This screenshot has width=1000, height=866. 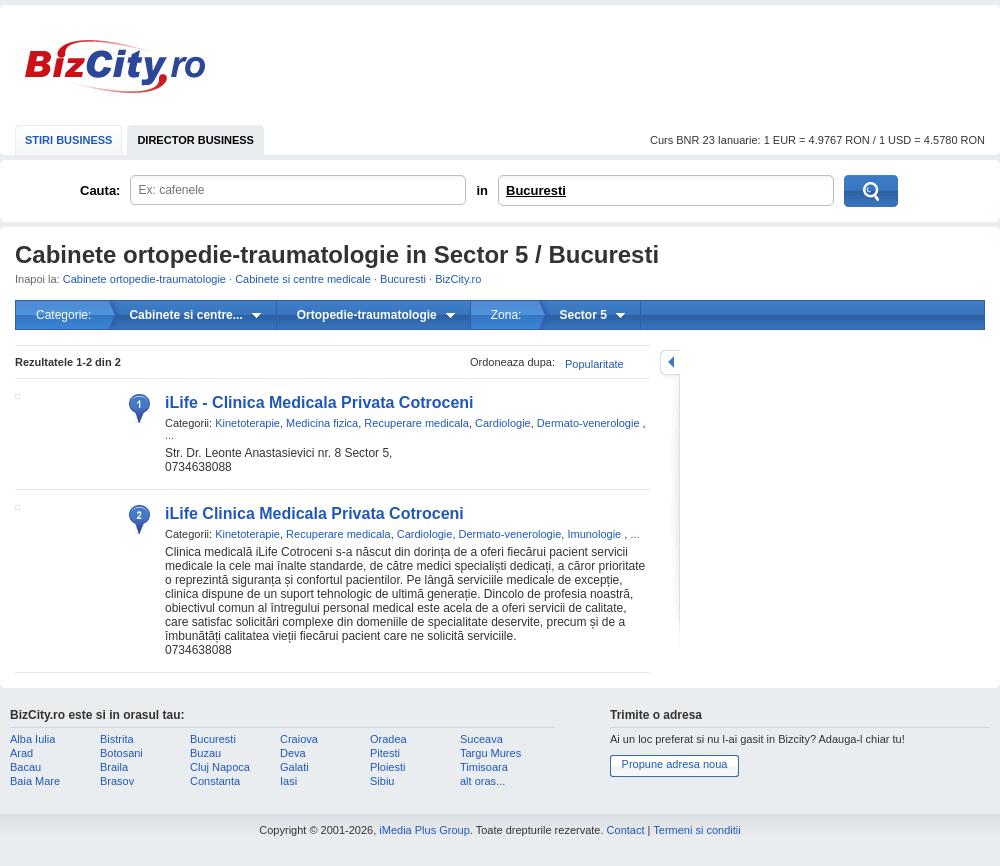 I want to click on Recuperare medicala, so click(x=416, y=423).